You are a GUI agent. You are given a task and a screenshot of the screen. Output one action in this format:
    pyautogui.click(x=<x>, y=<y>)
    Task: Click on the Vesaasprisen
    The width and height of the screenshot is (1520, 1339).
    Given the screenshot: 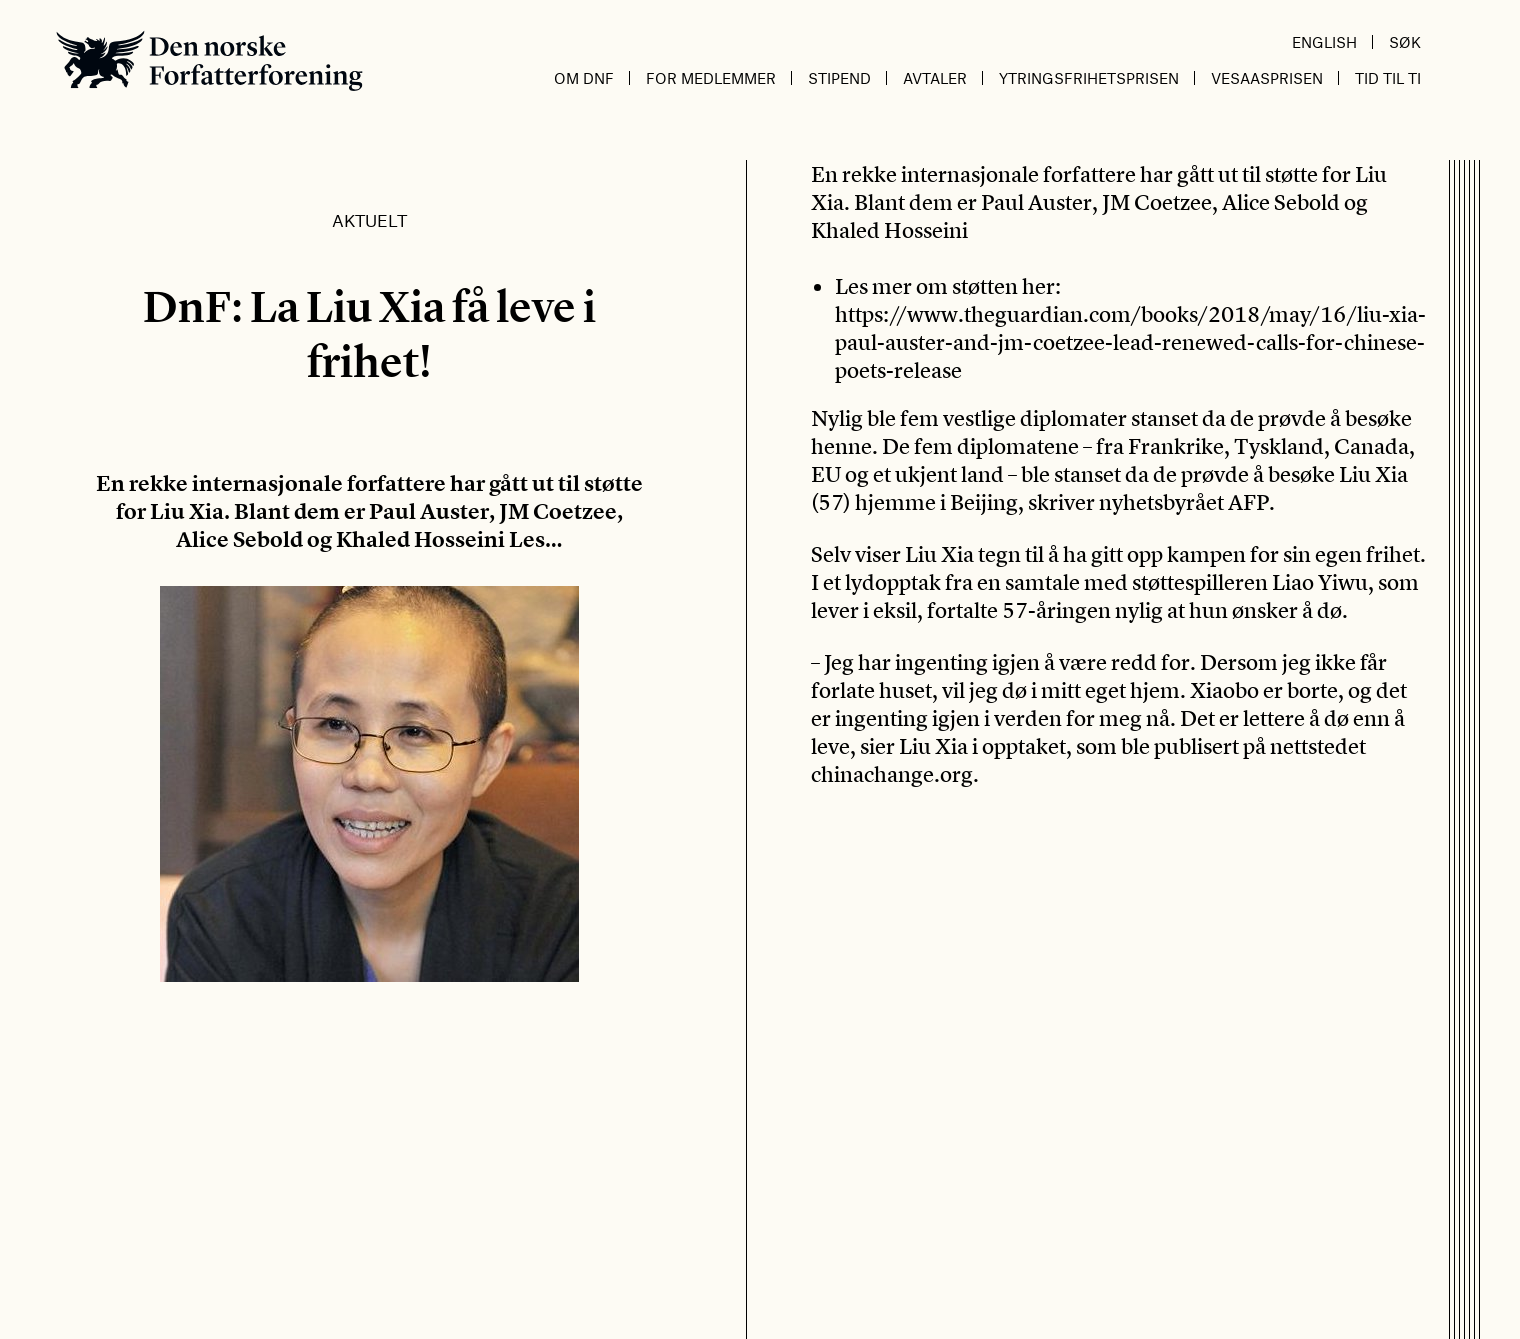 What is the action you would take?
    pyautogui.click(x=1267, y=78)
    